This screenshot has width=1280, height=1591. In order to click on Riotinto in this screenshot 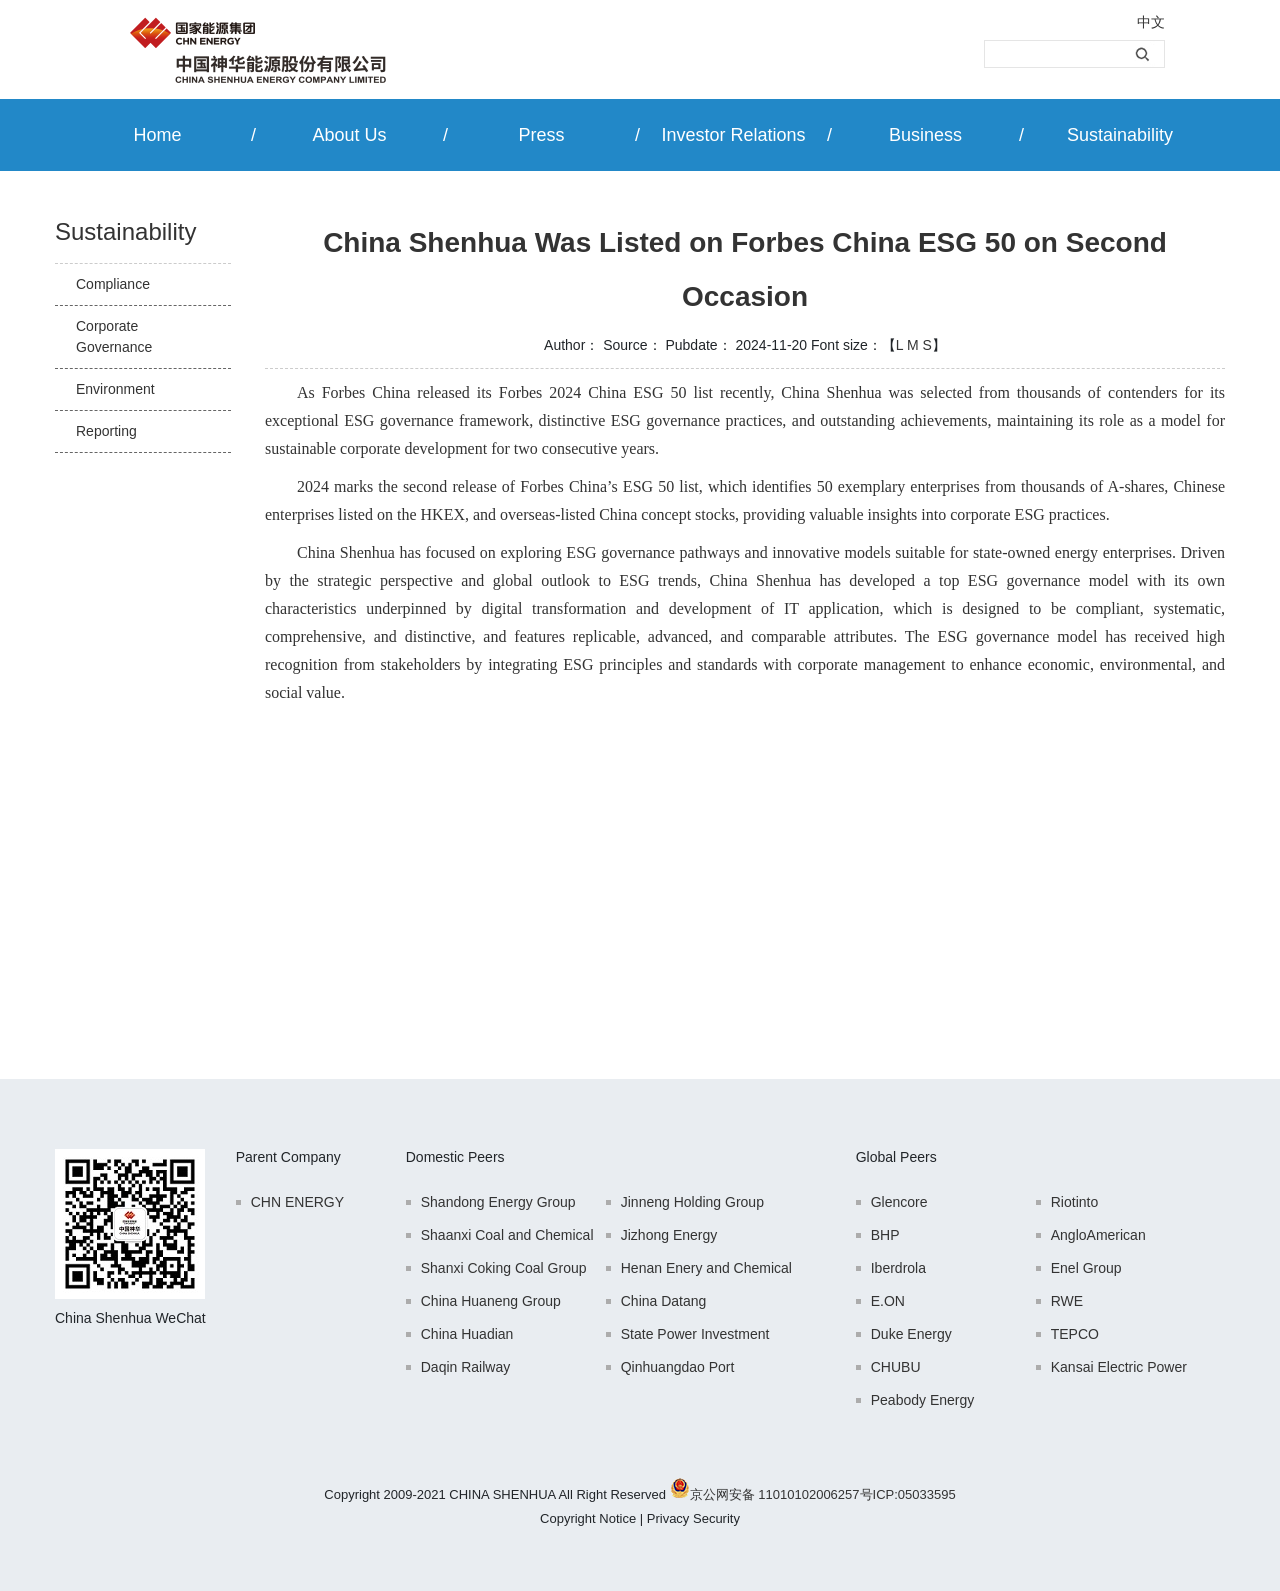, I will do `click(1074, 1202)`.